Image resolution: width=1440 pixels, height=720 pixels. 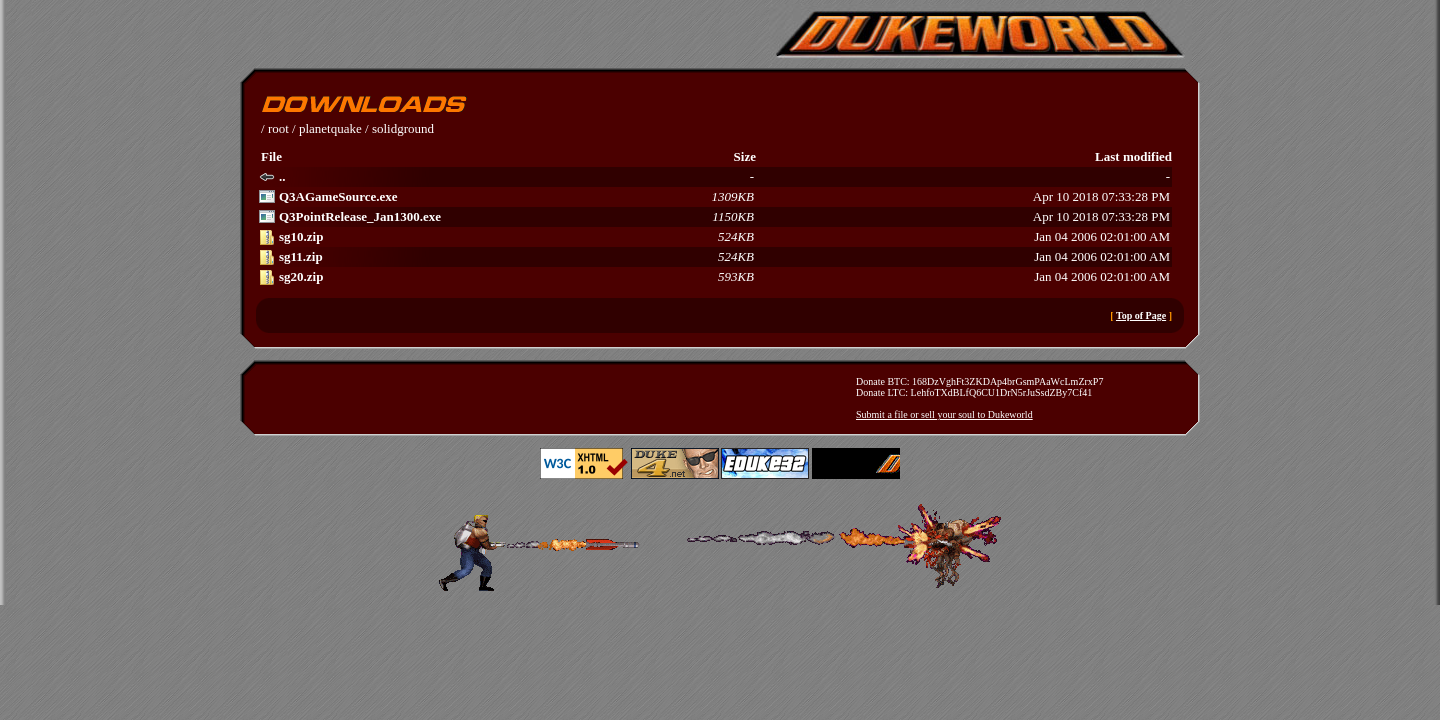 What do you see at coordinates (714, 237) in the screenshot?
I see `Jan 04 2006 02:01:00 AM` at bounding box center [714, 237].